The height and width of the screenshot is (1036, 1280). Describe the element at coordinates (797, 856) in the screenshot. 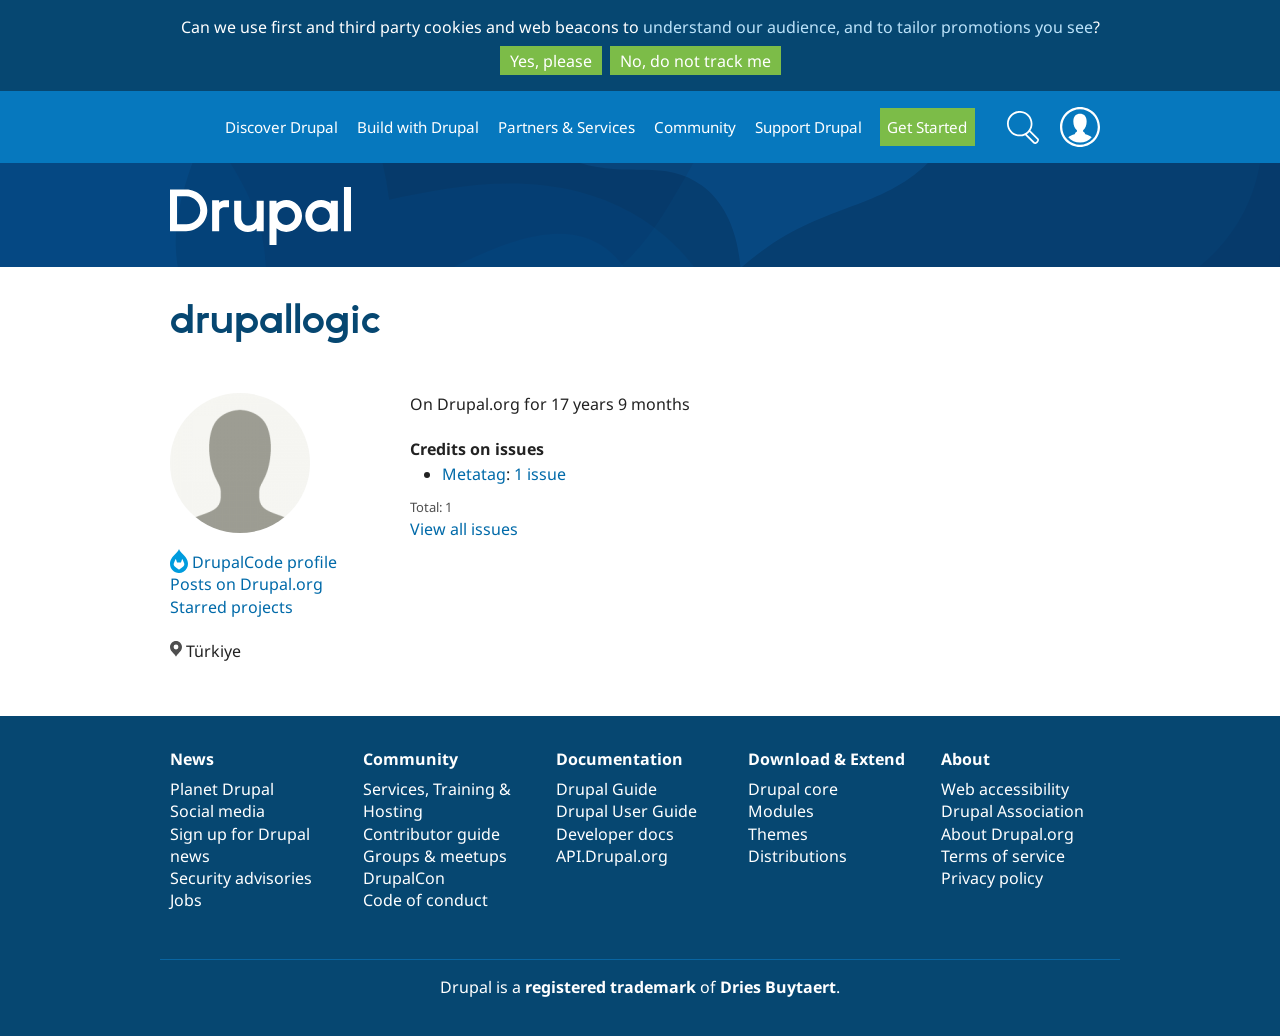

I see `Distributions` at that location.